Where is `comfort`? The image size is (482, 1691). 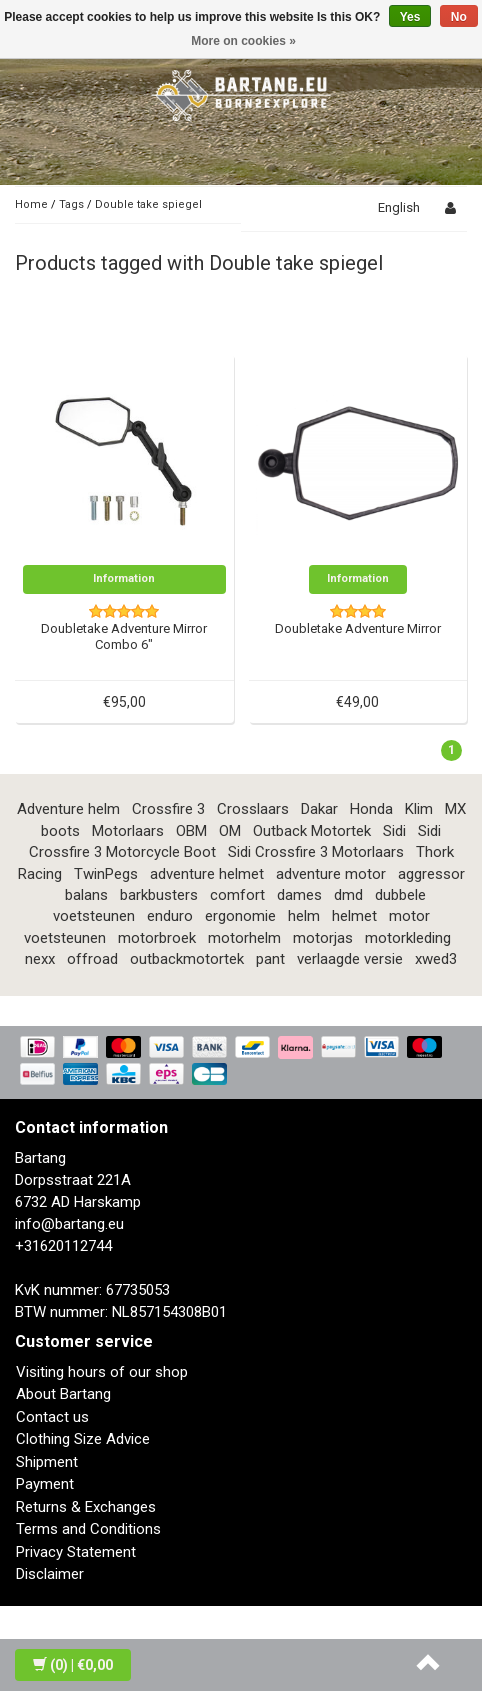 comfort is located at coordinates (237, 895).